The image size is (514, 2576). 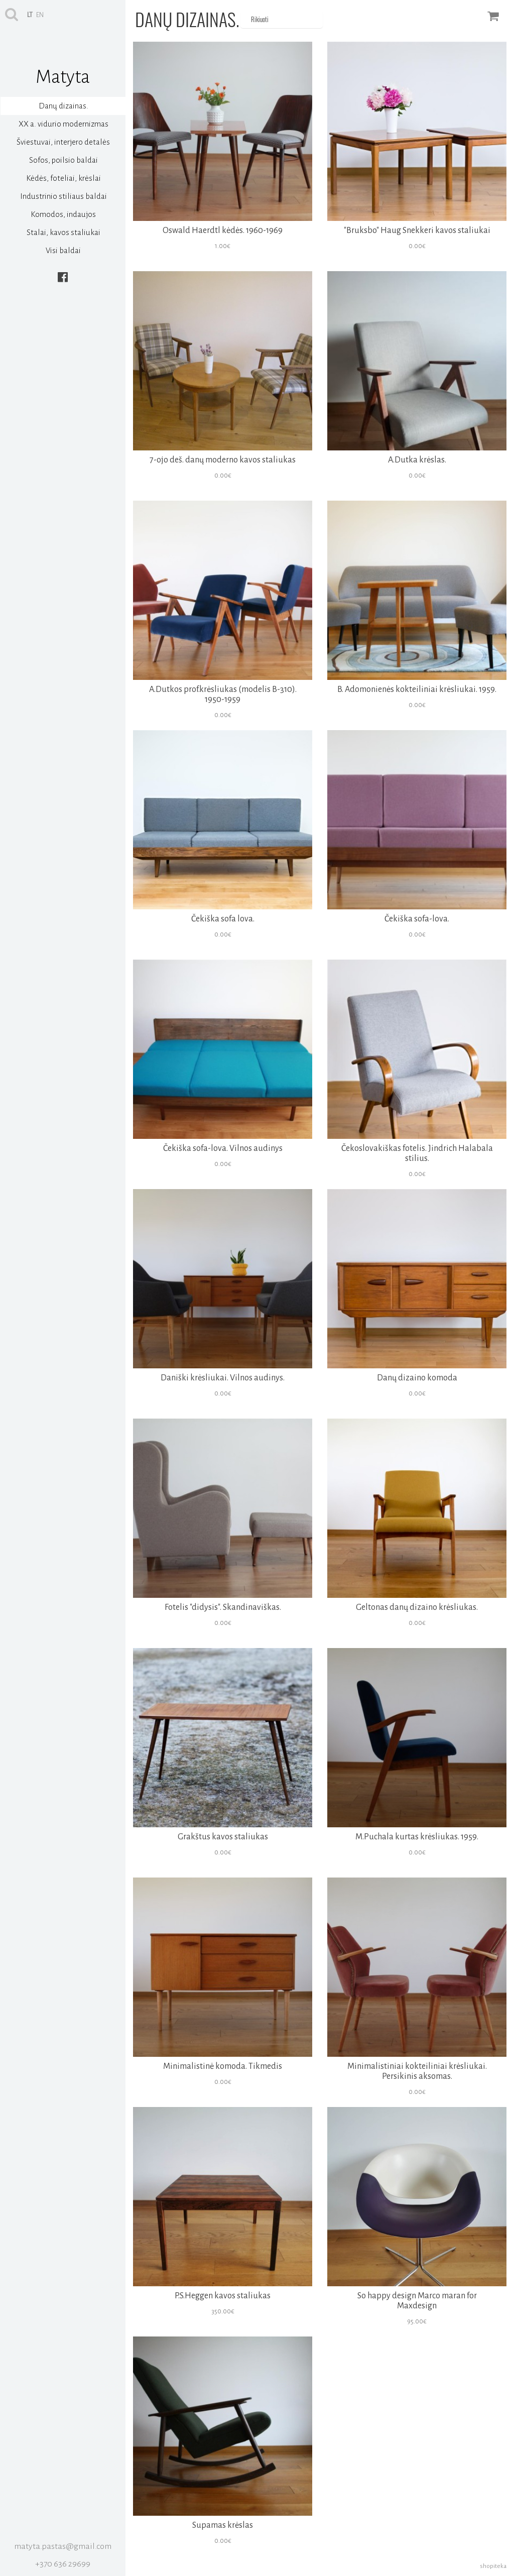 I want to click on Visi baldai, so click(x=63, y=250).